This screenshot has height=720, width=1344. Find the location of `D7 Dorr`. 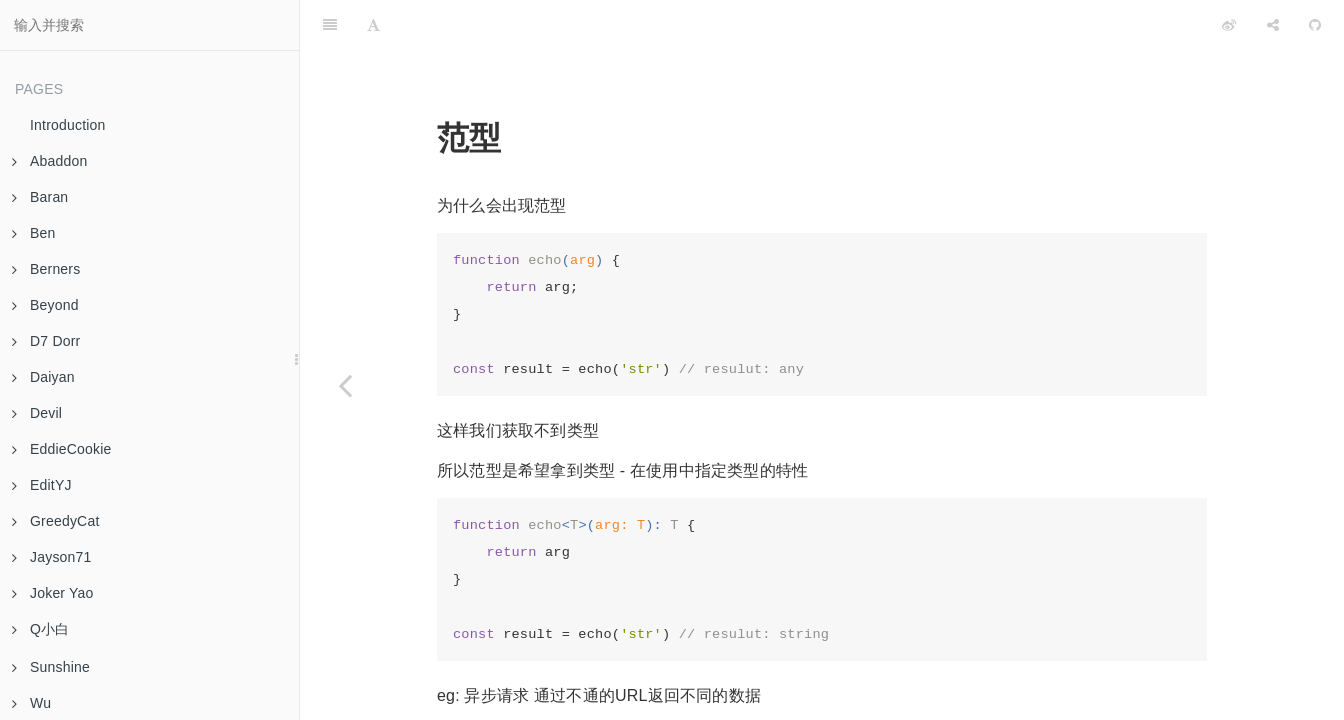

D7 Dorr is located at coordinates (46, 341).